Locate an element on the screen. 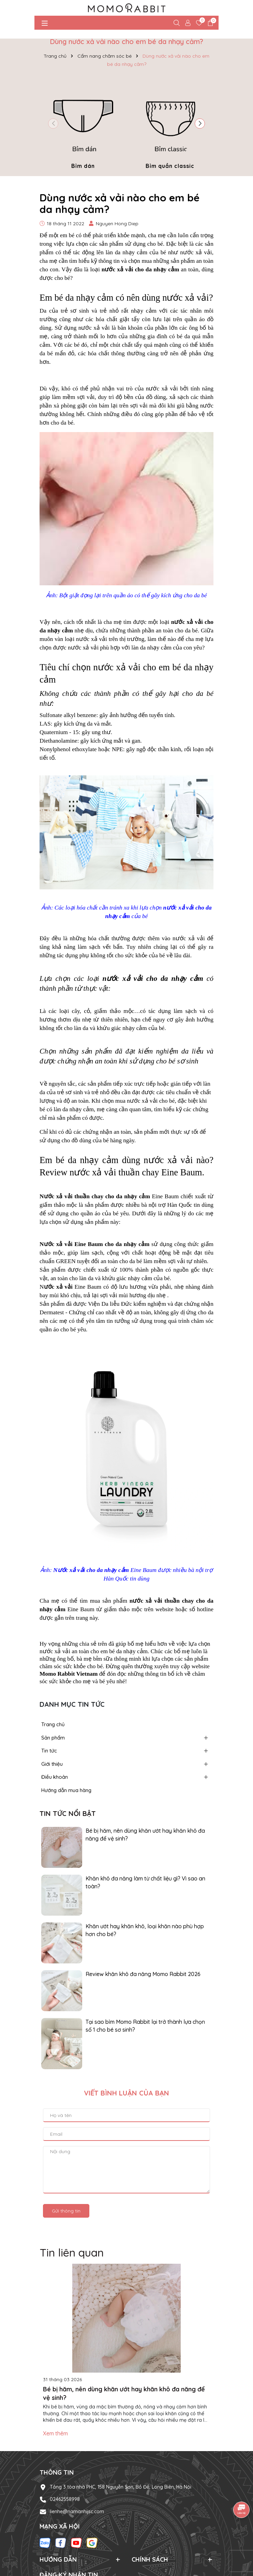  Review khăn khô đa năng Momo Rabbit 2026 is located at coordinates (143, 1974).